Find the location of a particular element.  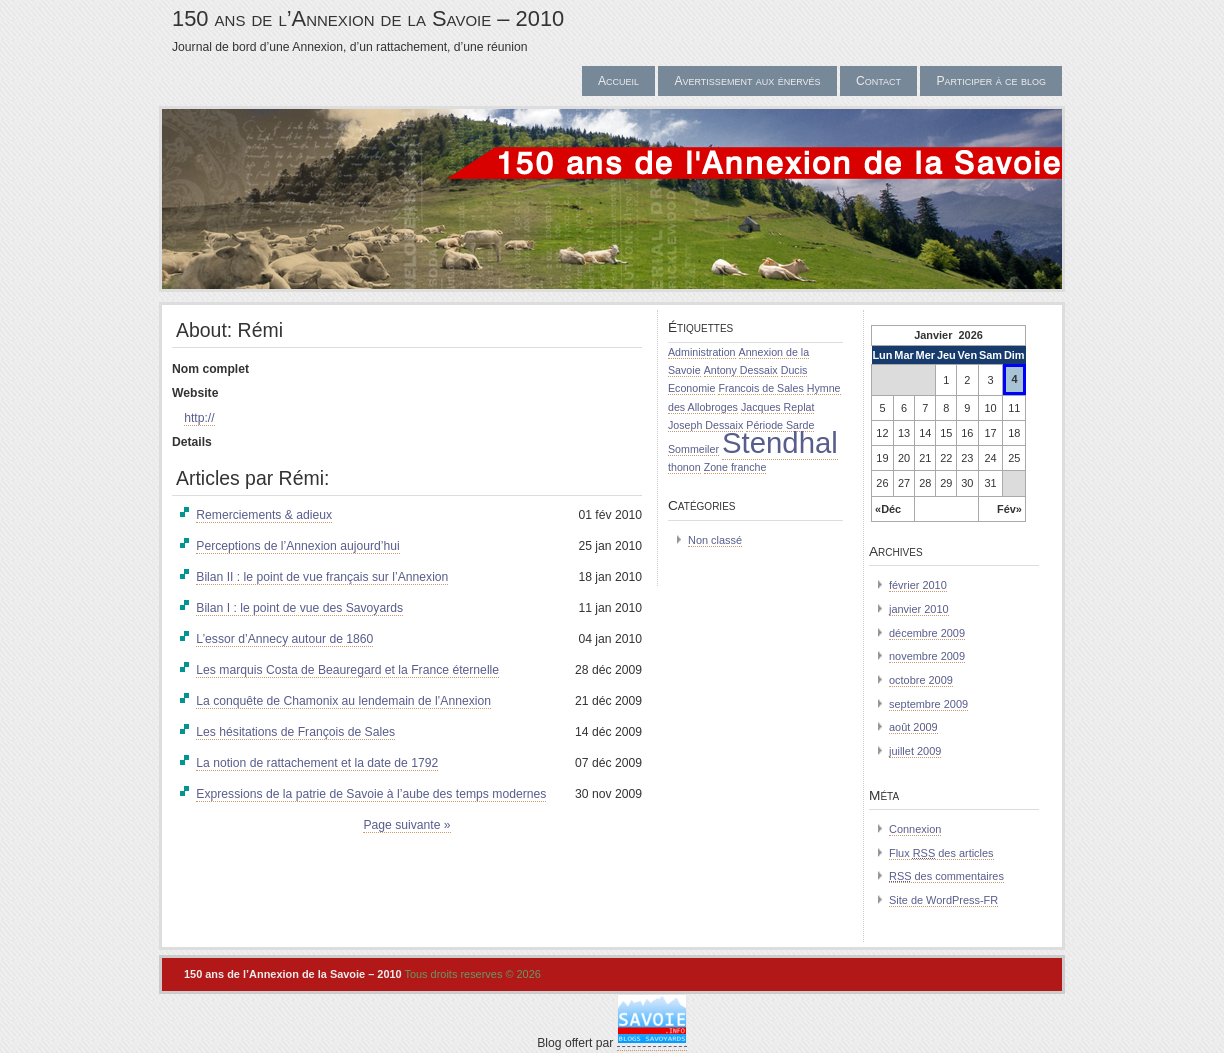

150 ans de l’Annexion de la Savoie – 2010 is located at coordinates (368, 18).